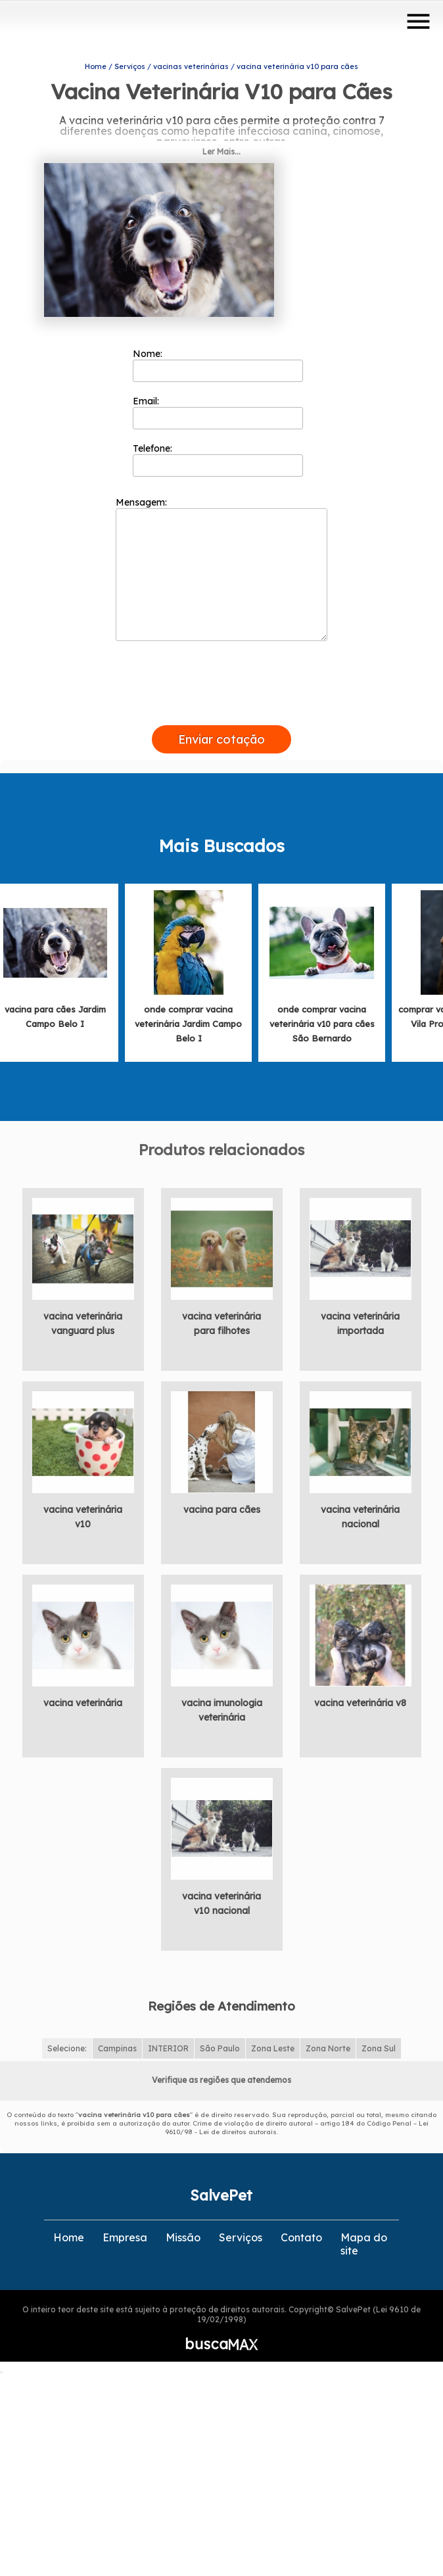  What do you see at coordinates (221, 734) in the screenshot?
I see `Enviar cotação` at bounding box center [221, 734].